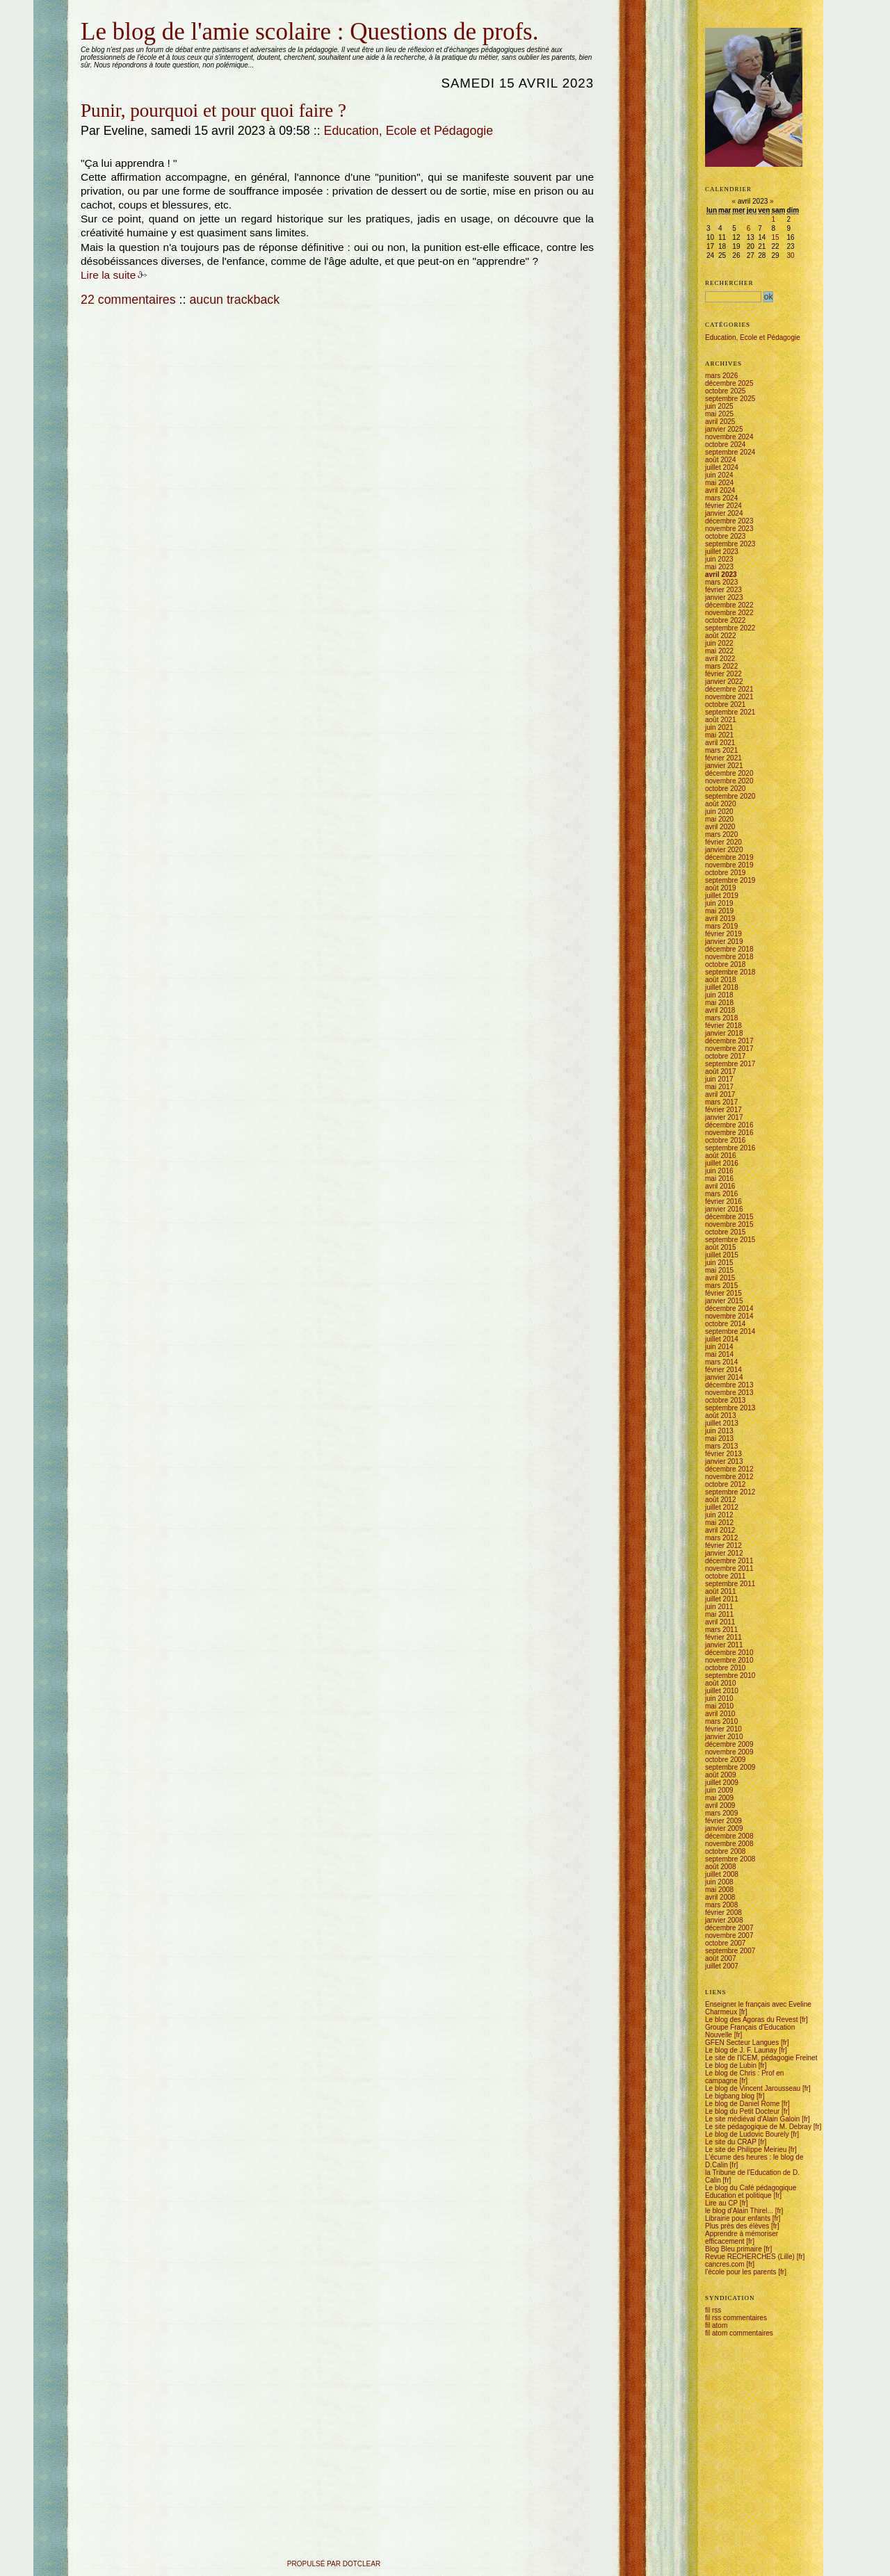  Describe the element at coordinates (725, 444) in the screenshot. I see `octobre 2024` at that location.